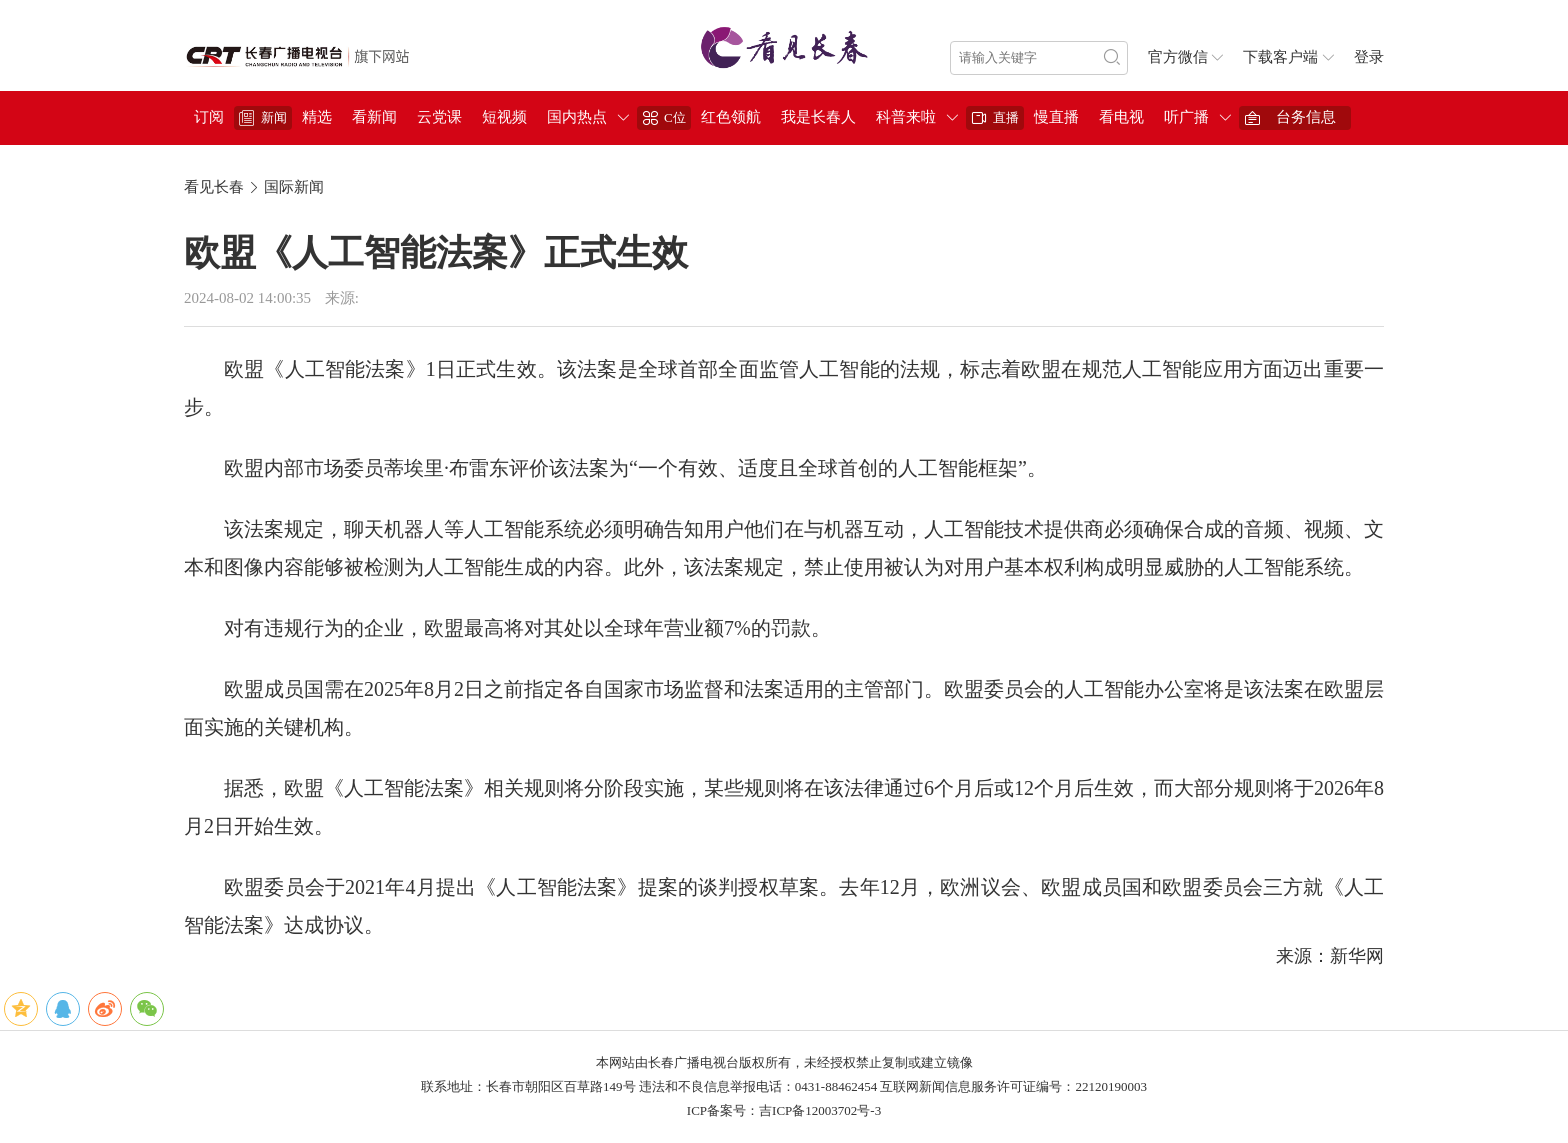 The height and width of the screenshot is (1143, 1568). I want to click on 精选, so click(317, 117).